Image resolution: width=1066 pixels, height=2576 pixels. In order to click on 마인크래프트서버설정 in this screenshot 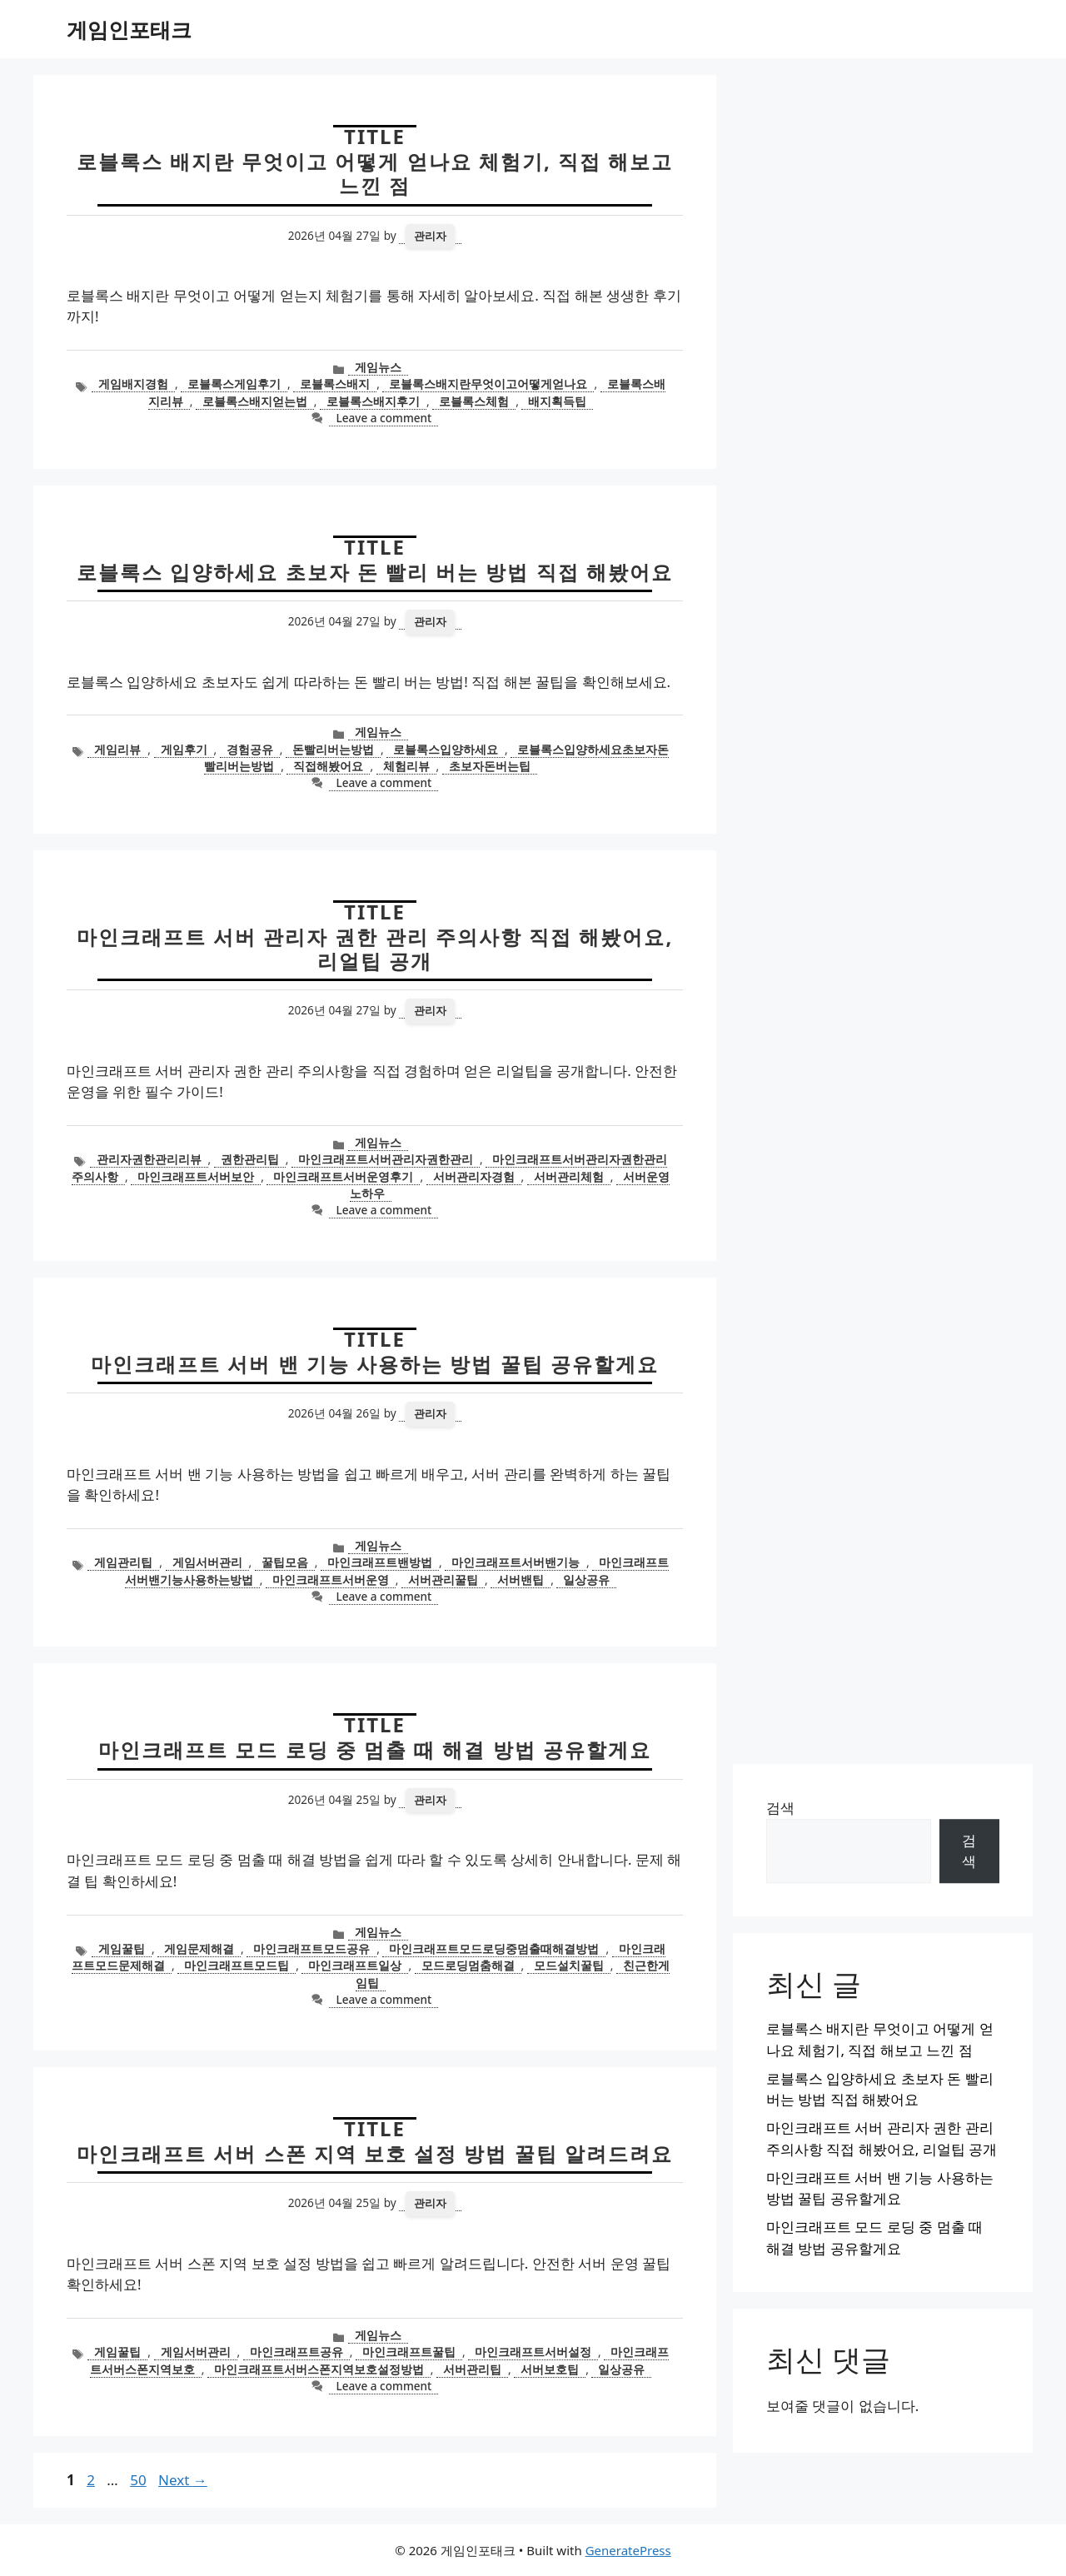, I will do `click(533, 2351)`.